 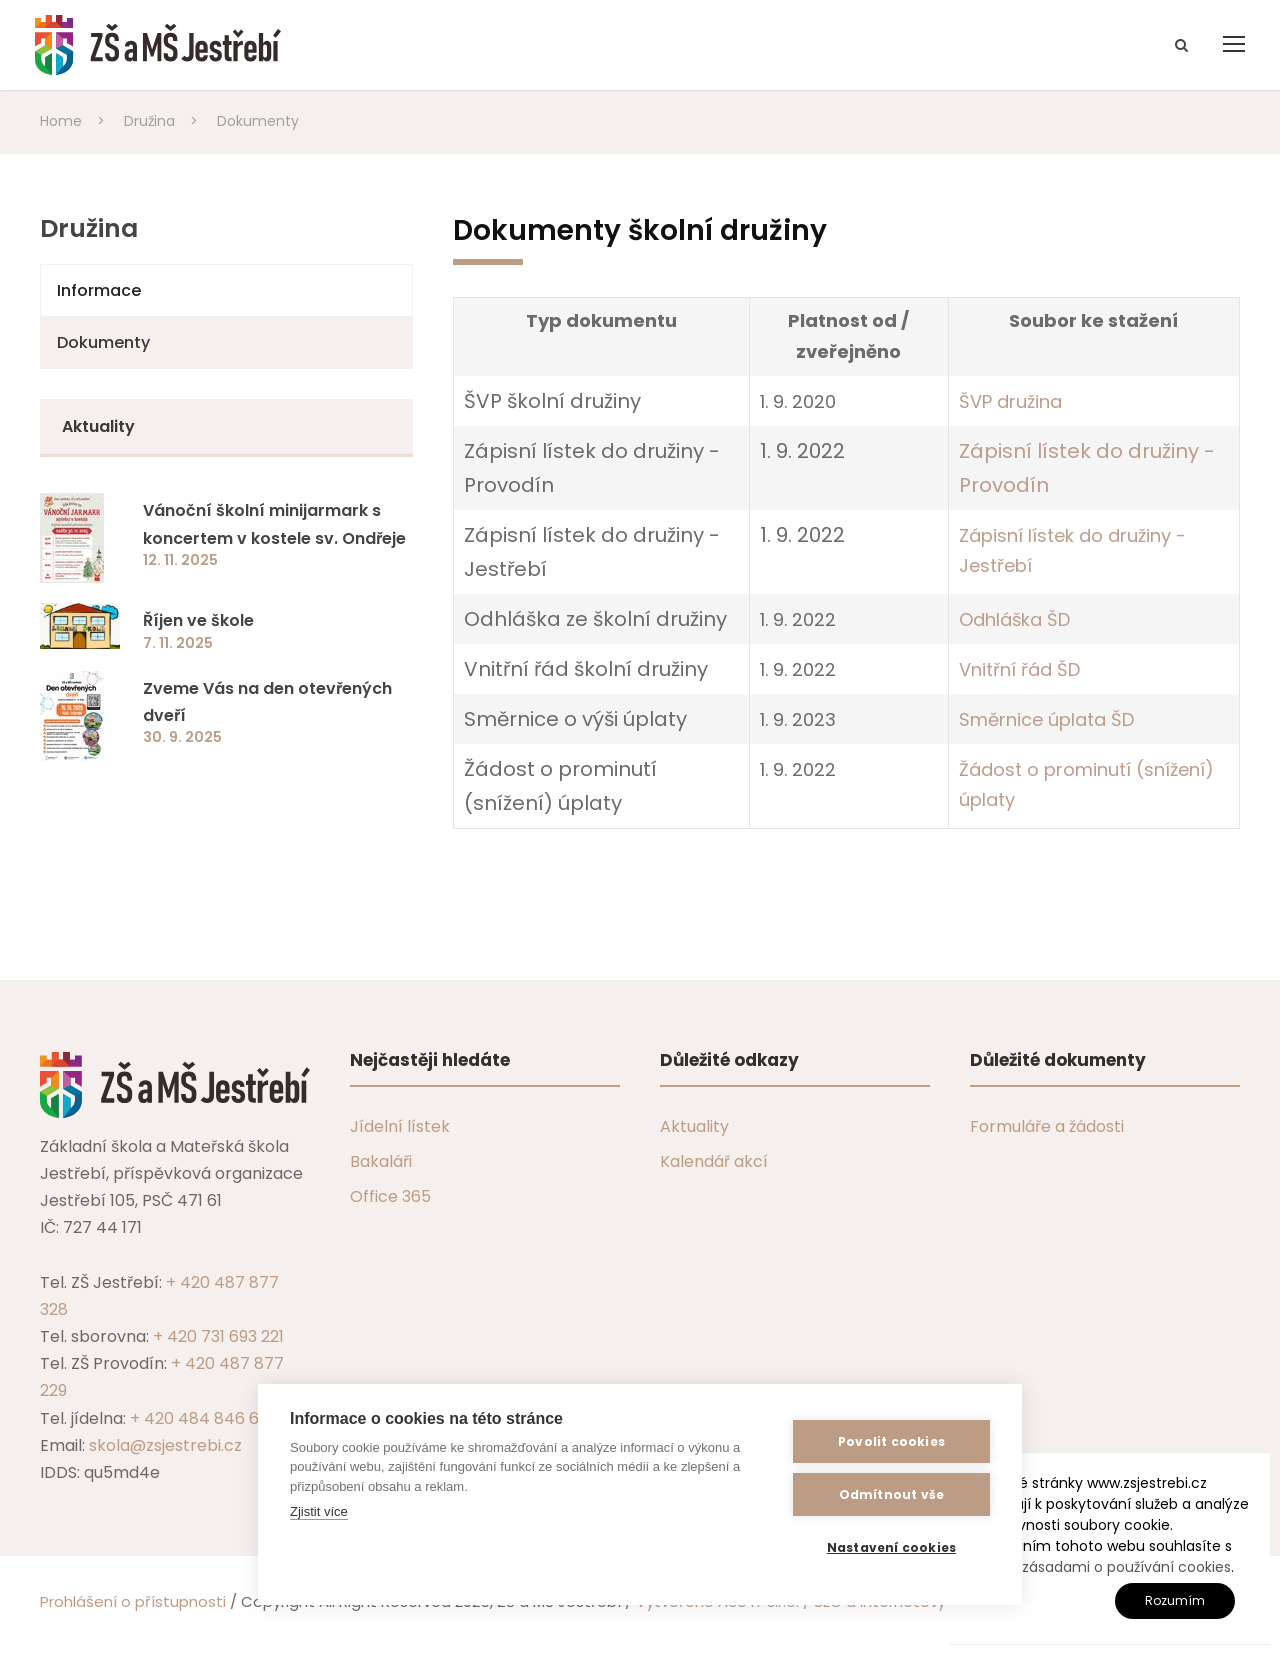 I want to click on Odhláška ŠD, so click(x=1014, y=619).